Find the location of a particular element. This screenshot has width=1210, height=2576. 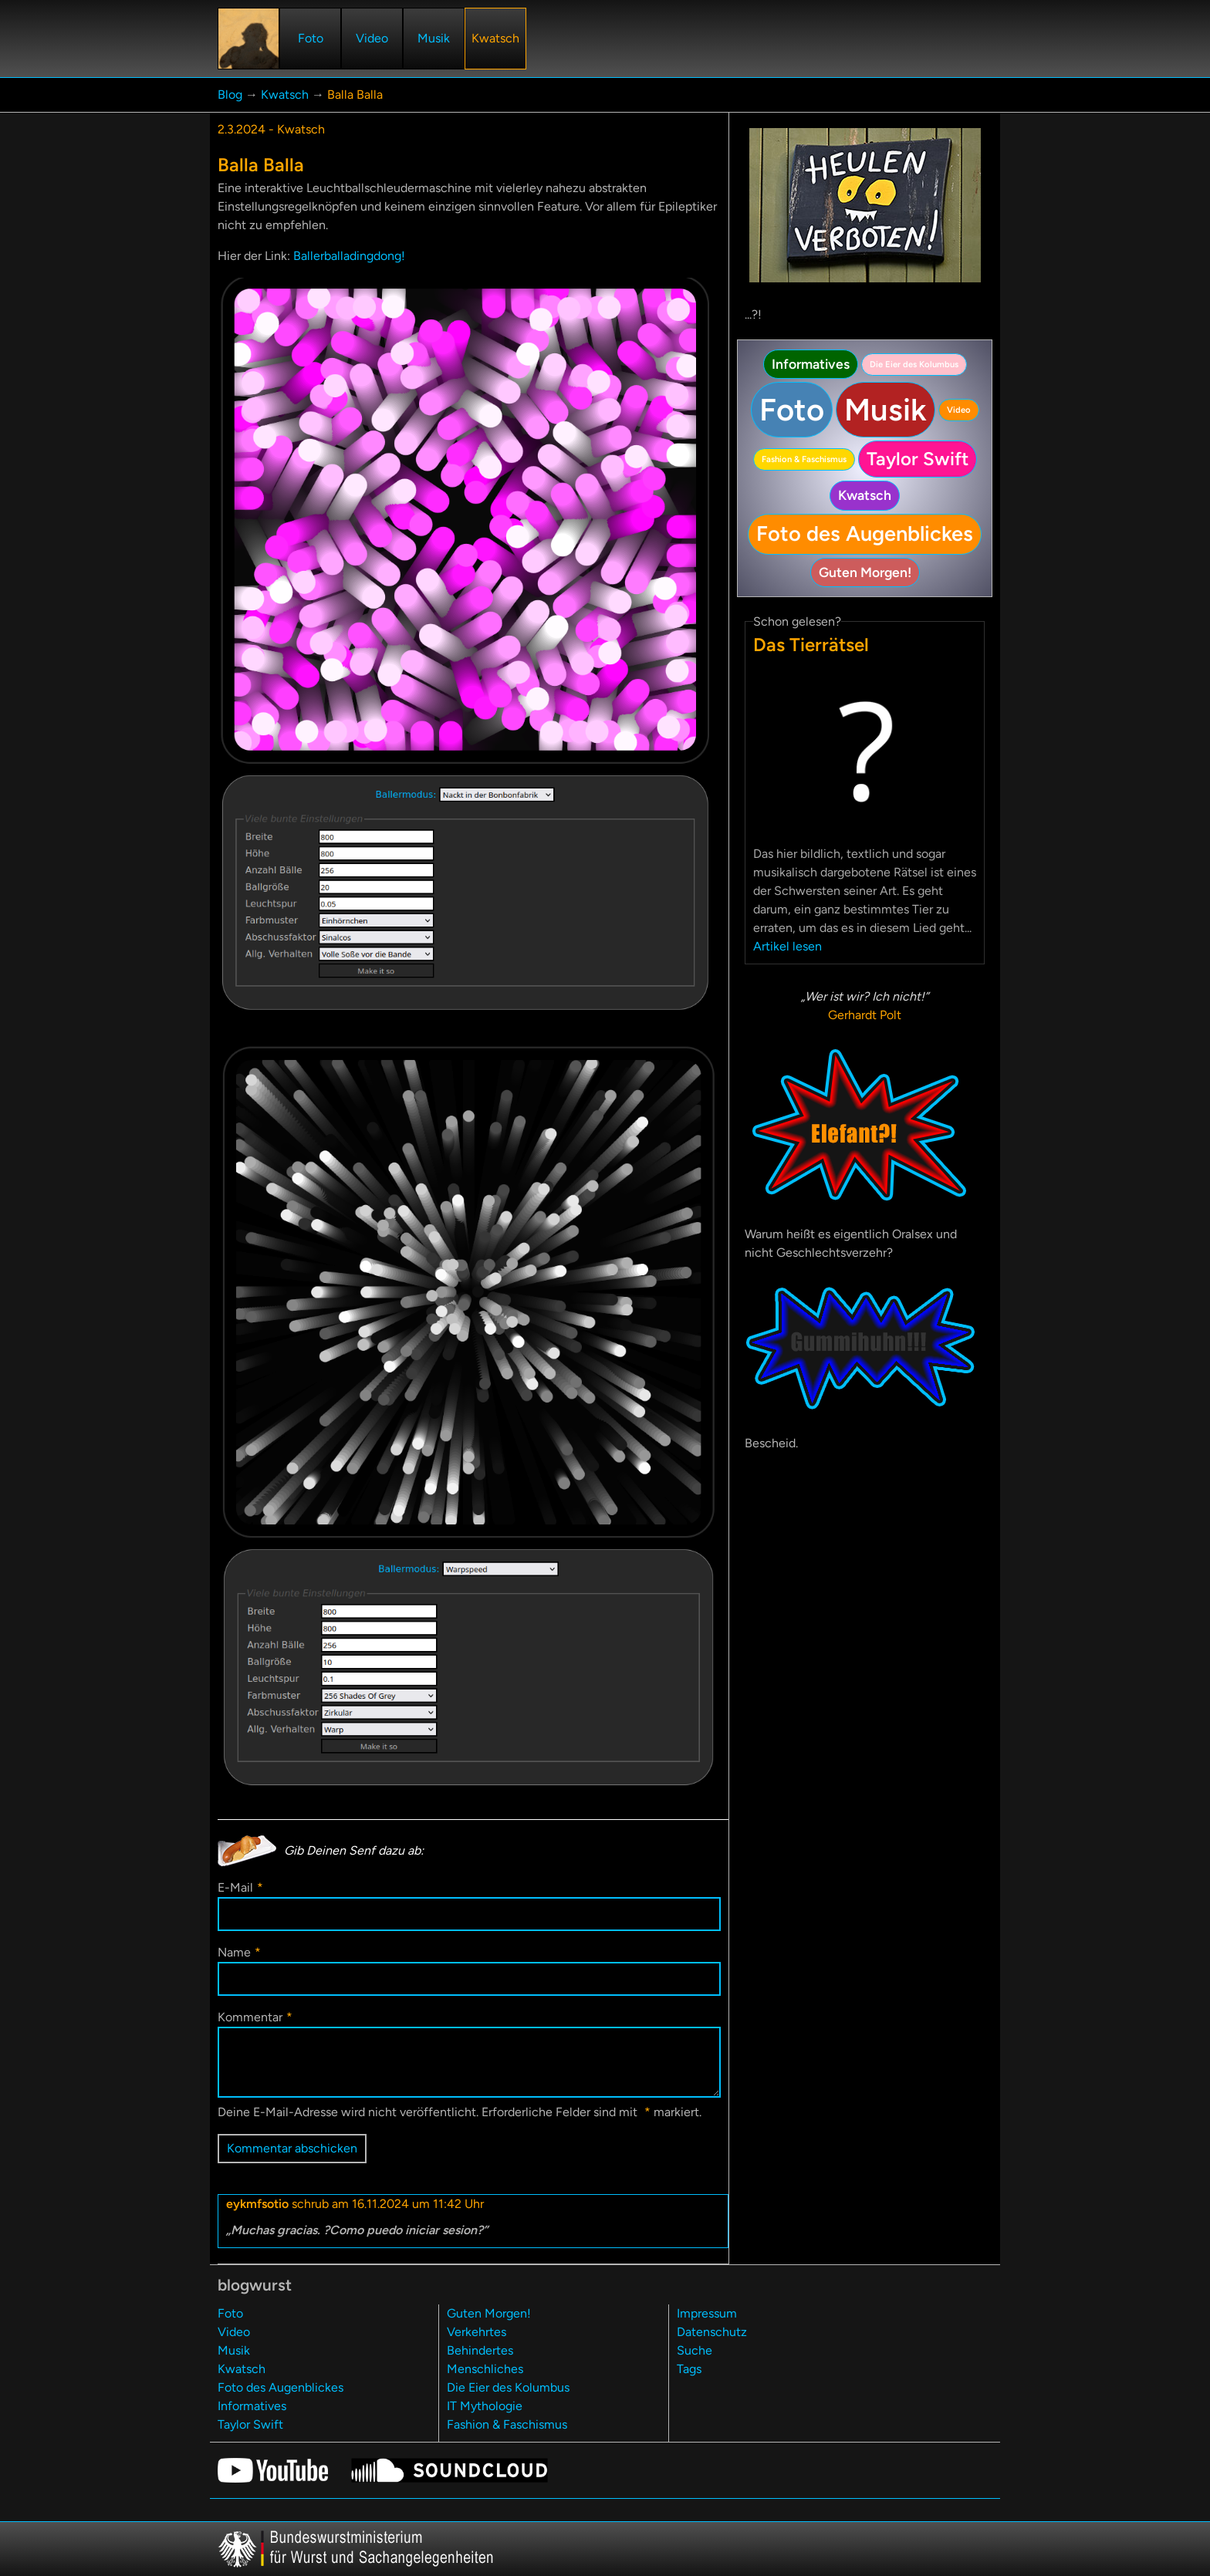

Foto des Augenblickes is located at coordinates (864, 533).